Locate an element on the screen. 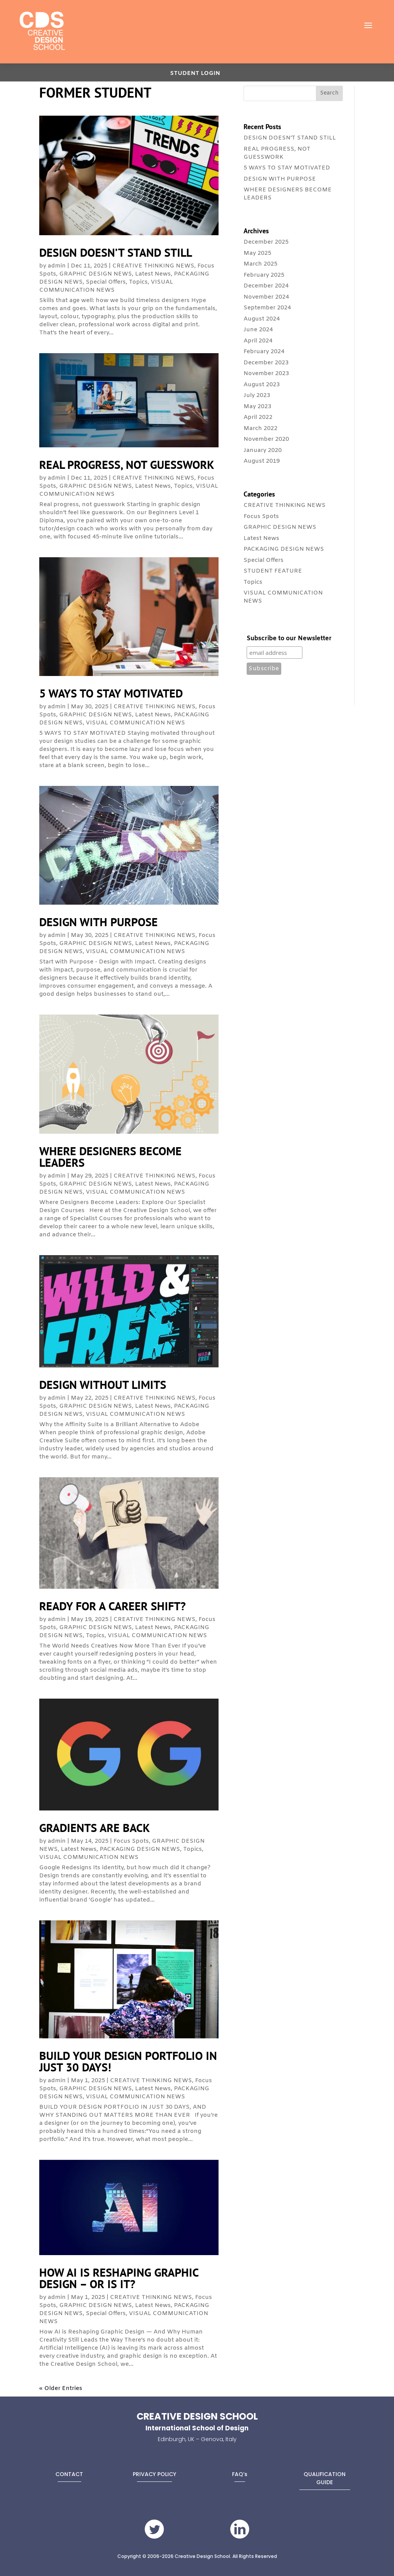 This screenshot has height=2576, width=394. May 2025 is located at coordinates (257, 253).